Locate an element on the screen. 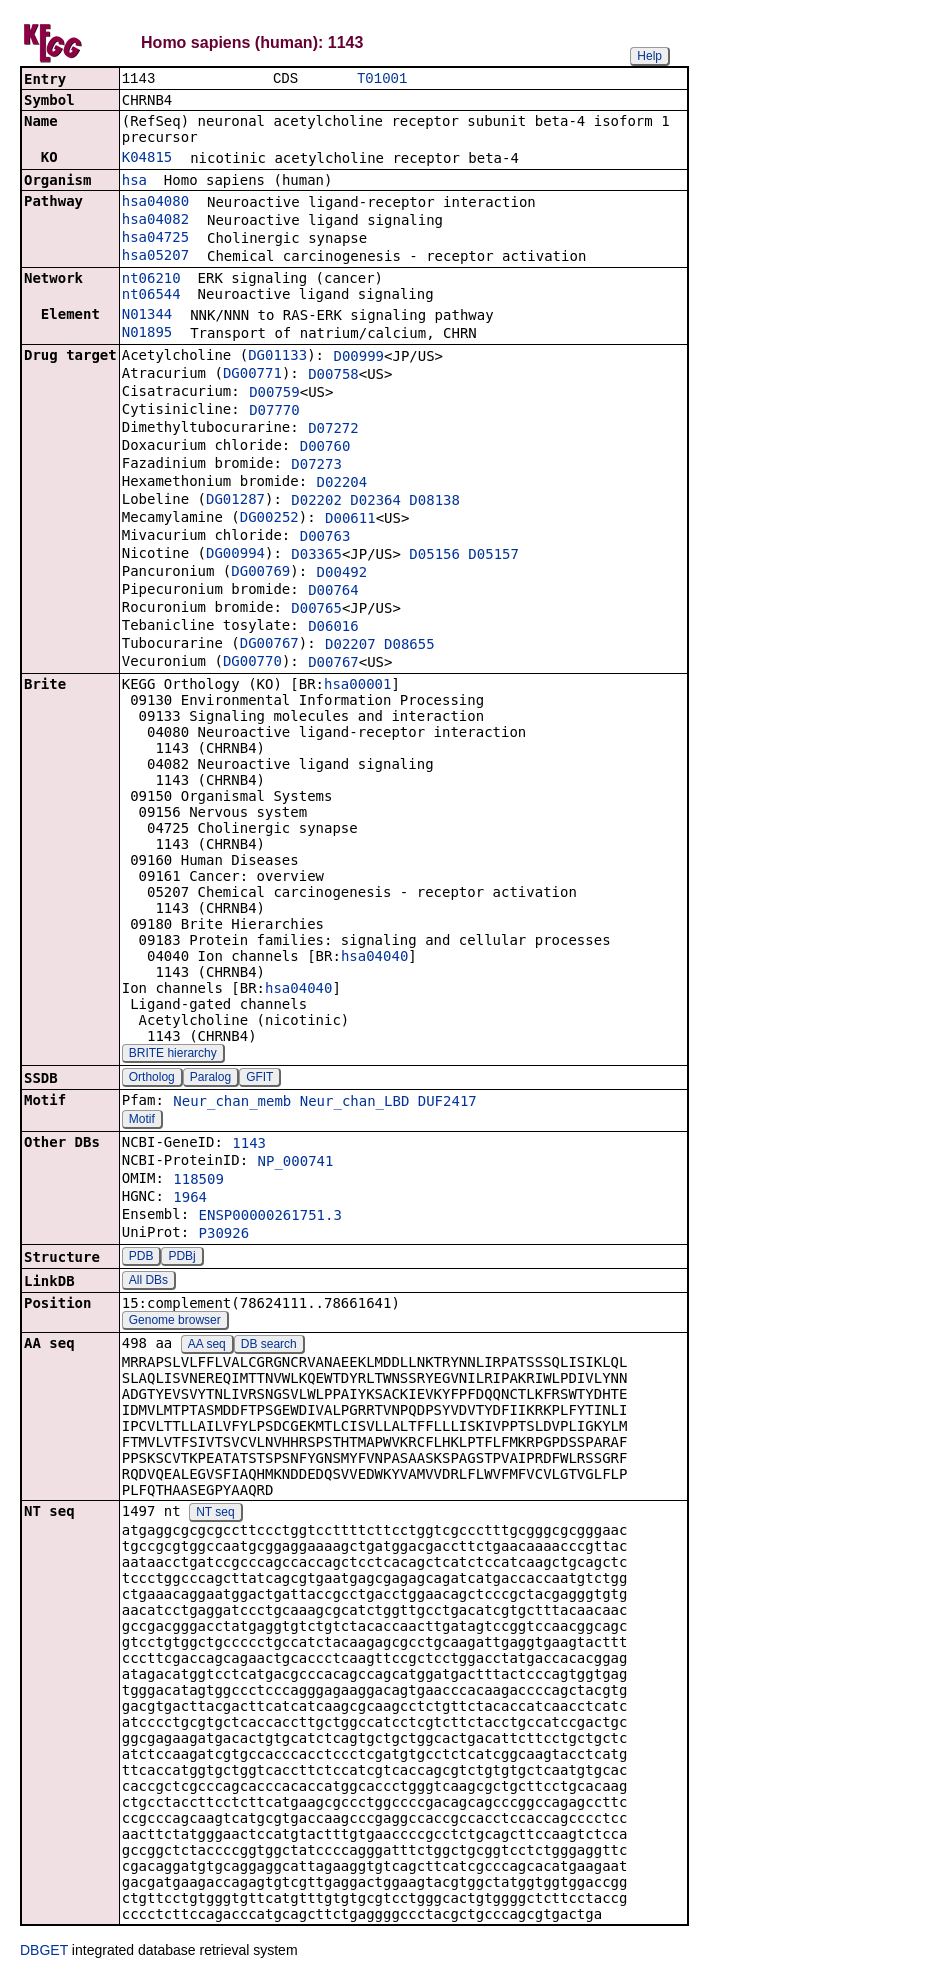 The width and height of the screenshot is (948, 1980). D05157 is located at coordinates (493, 556).